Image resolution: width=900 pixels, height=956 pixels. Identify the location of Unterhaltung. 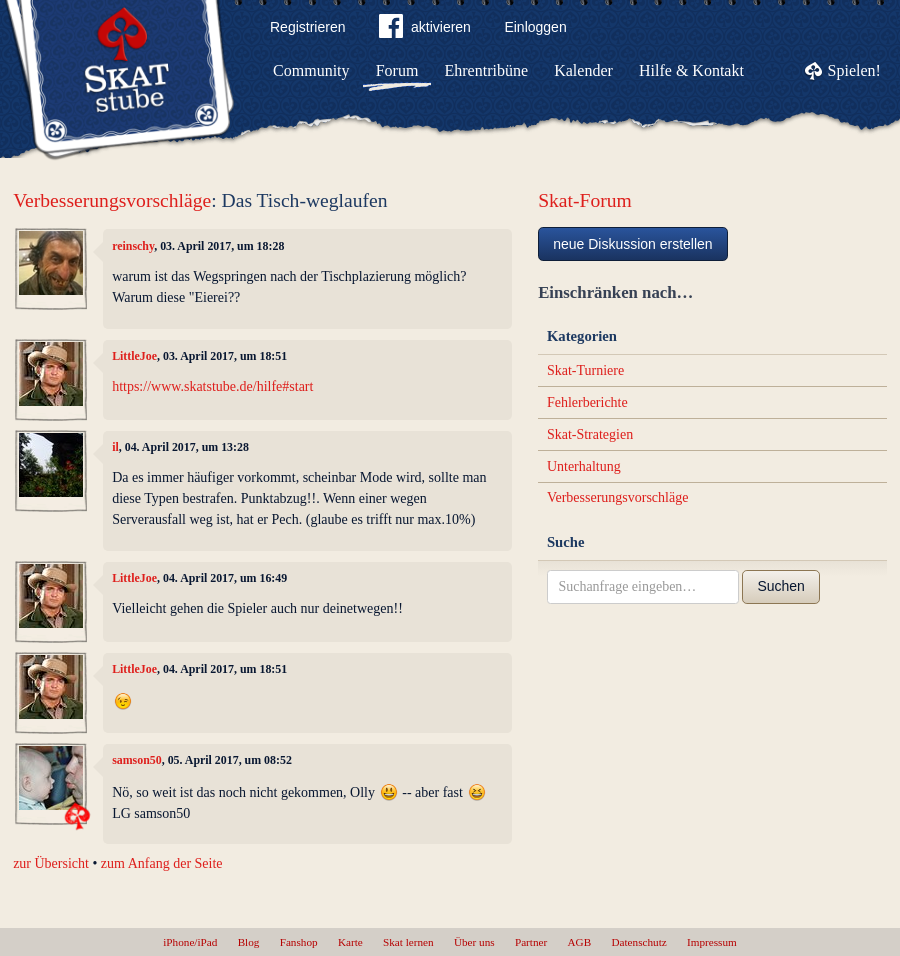
(584, 466).